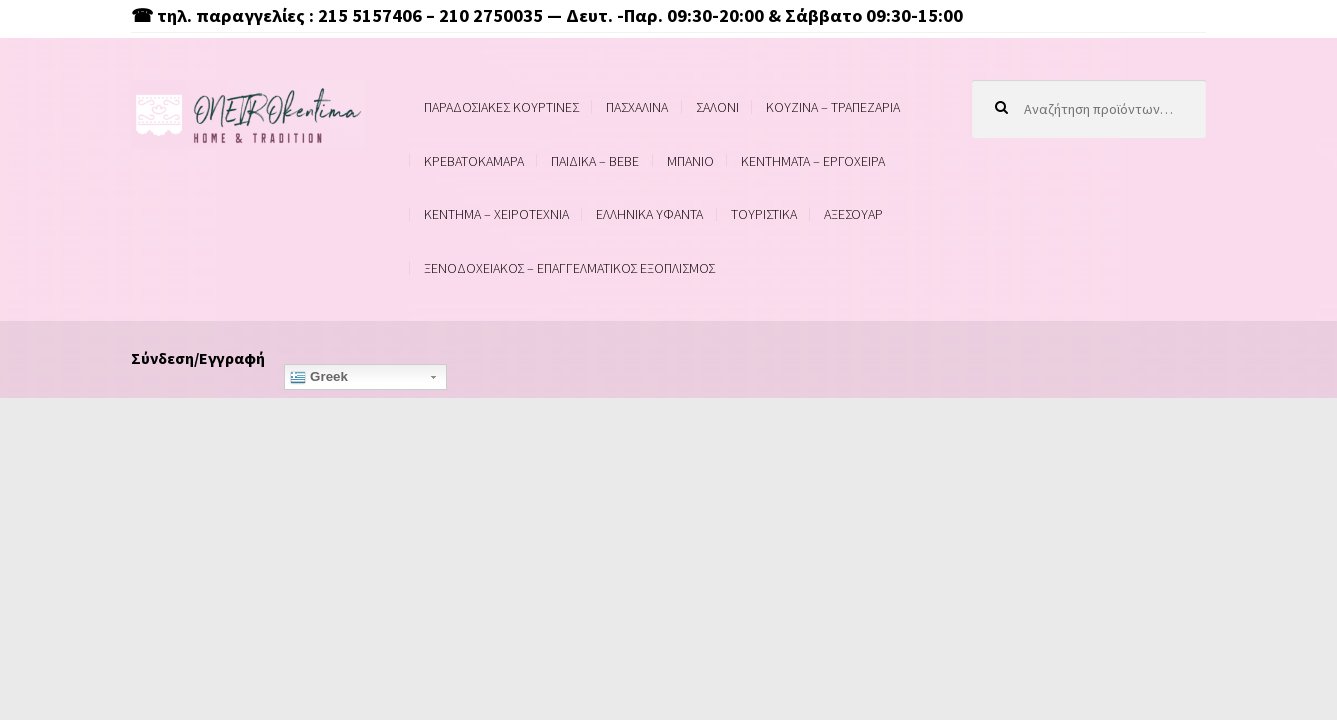 The image size is (1337, 720). I want to click on ΠΑΡΑΔΟΣΙΑΚΕΣ ΚΟΥΡΤΙΝΕΣ, so click(501, 107).